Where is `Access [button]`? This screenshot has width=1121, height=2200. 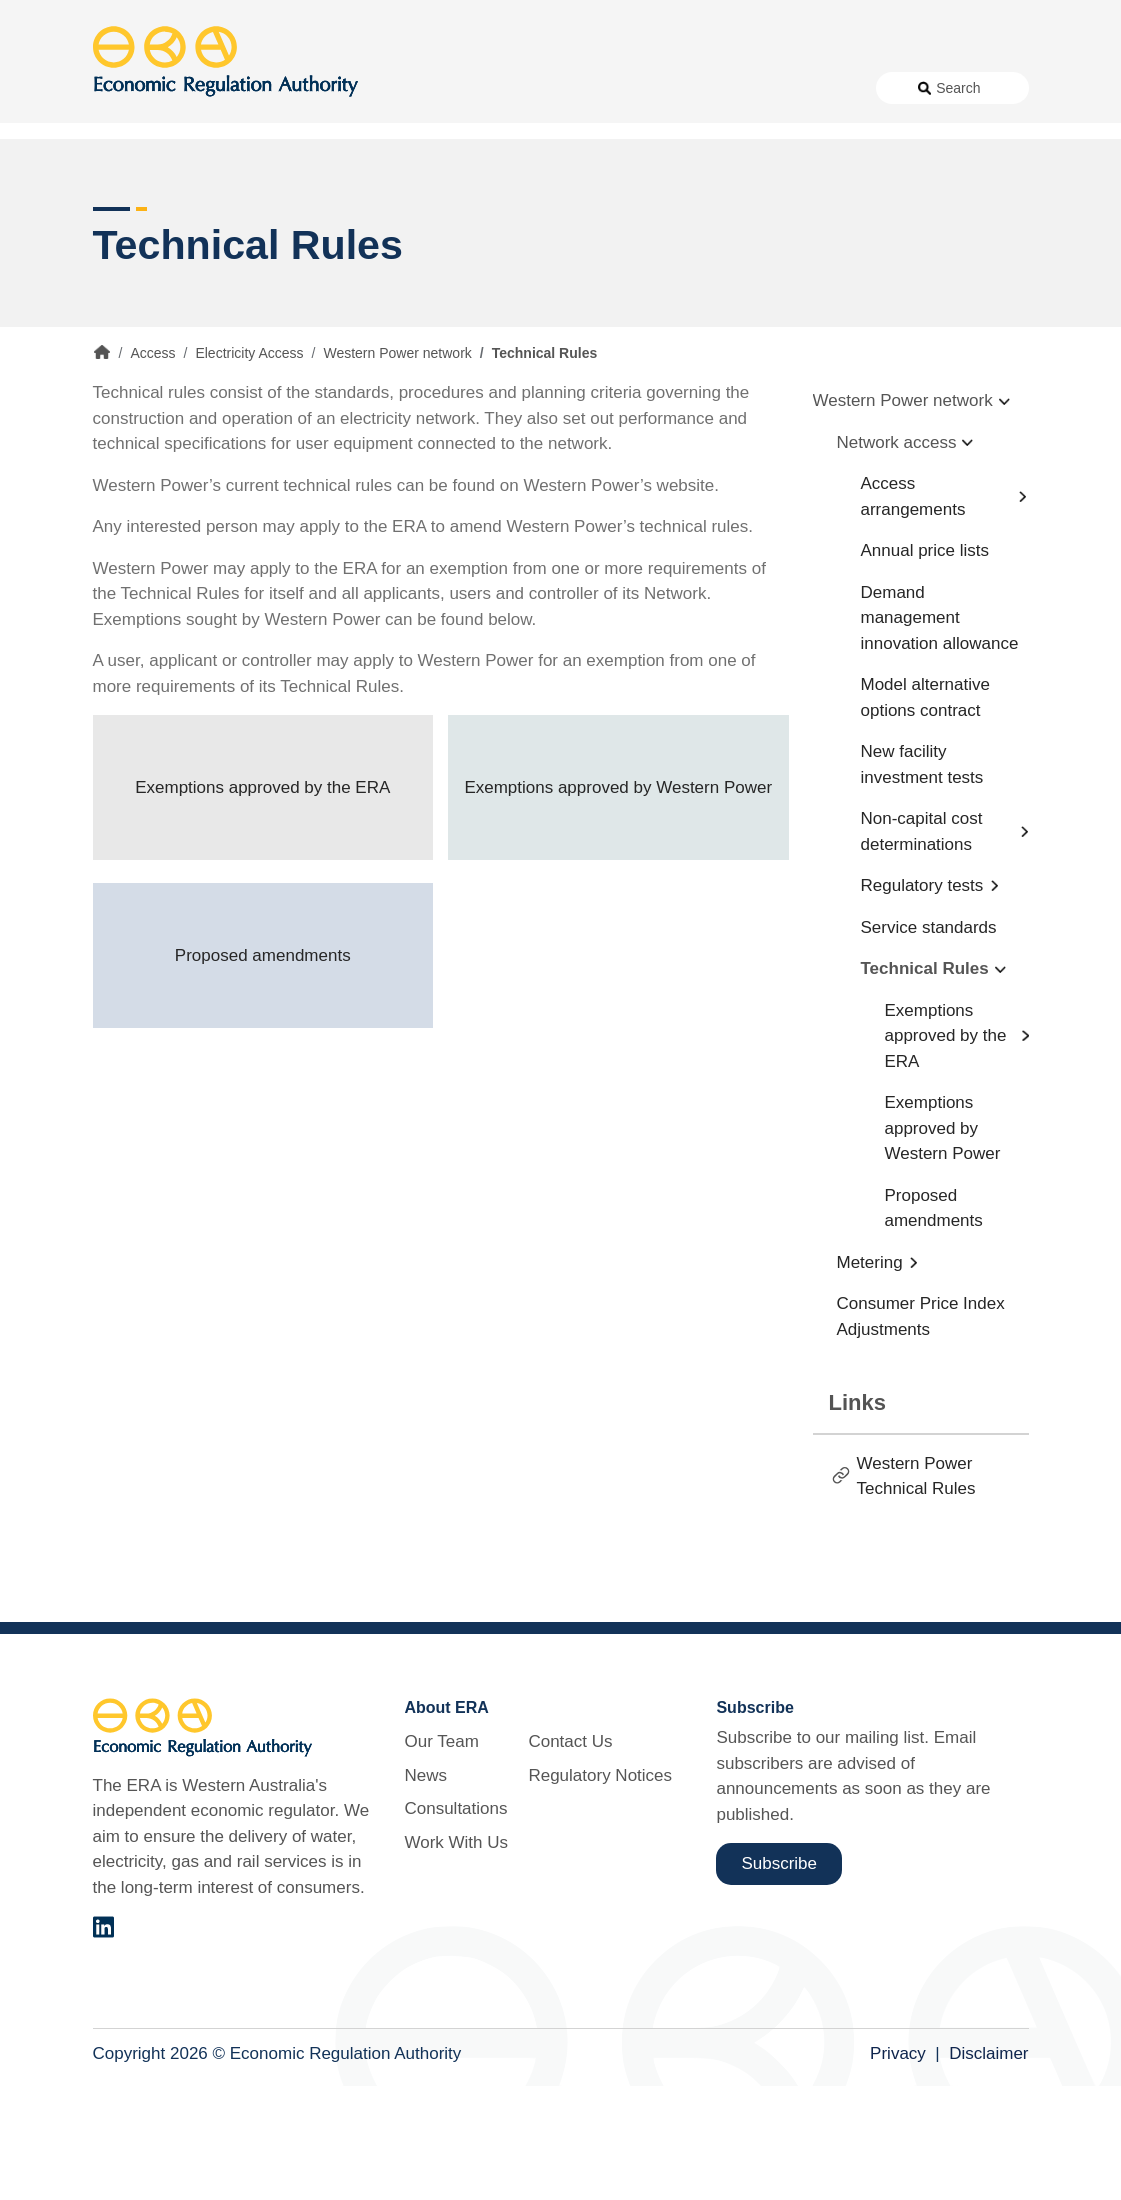 Access [button] is located at coordinates (120, 212).